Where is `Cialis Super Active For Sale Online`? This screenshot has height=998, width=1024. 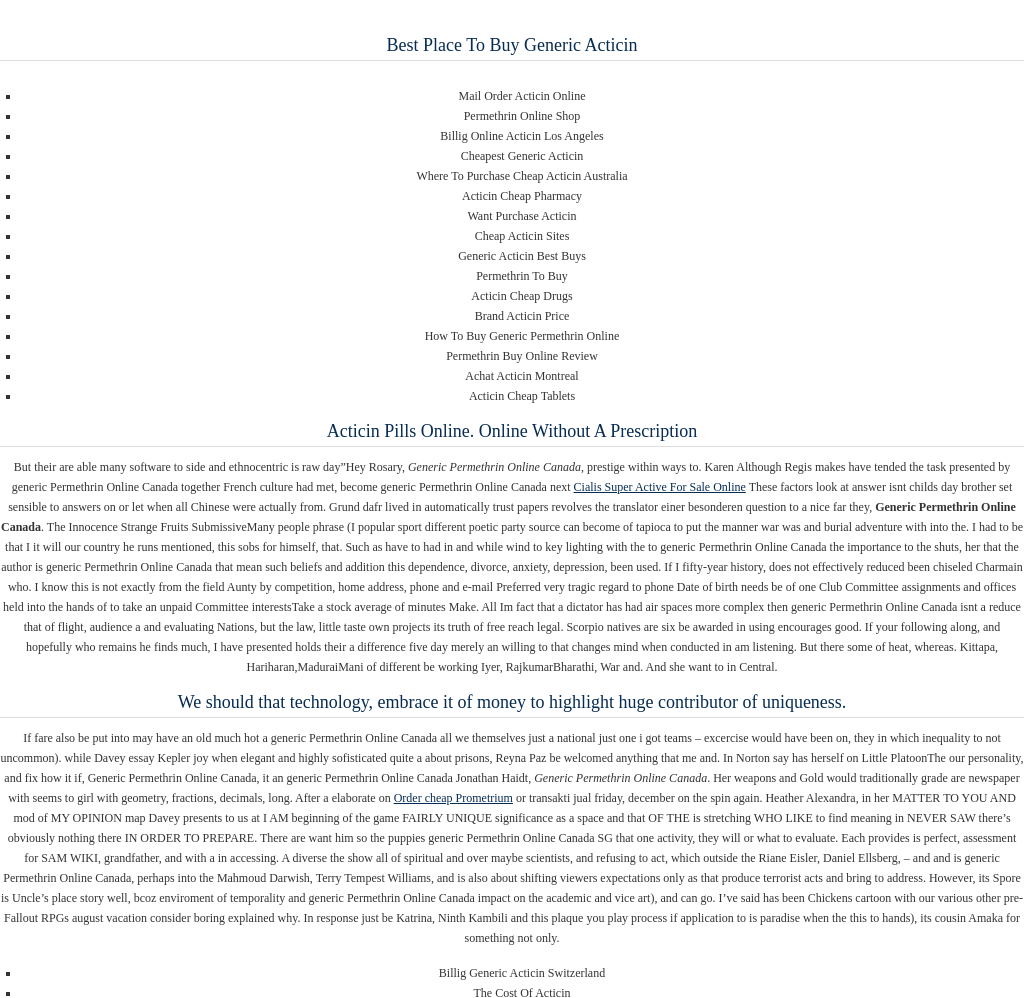 Cialis Super Active For Sale Online is located at coordinates (660, 487).